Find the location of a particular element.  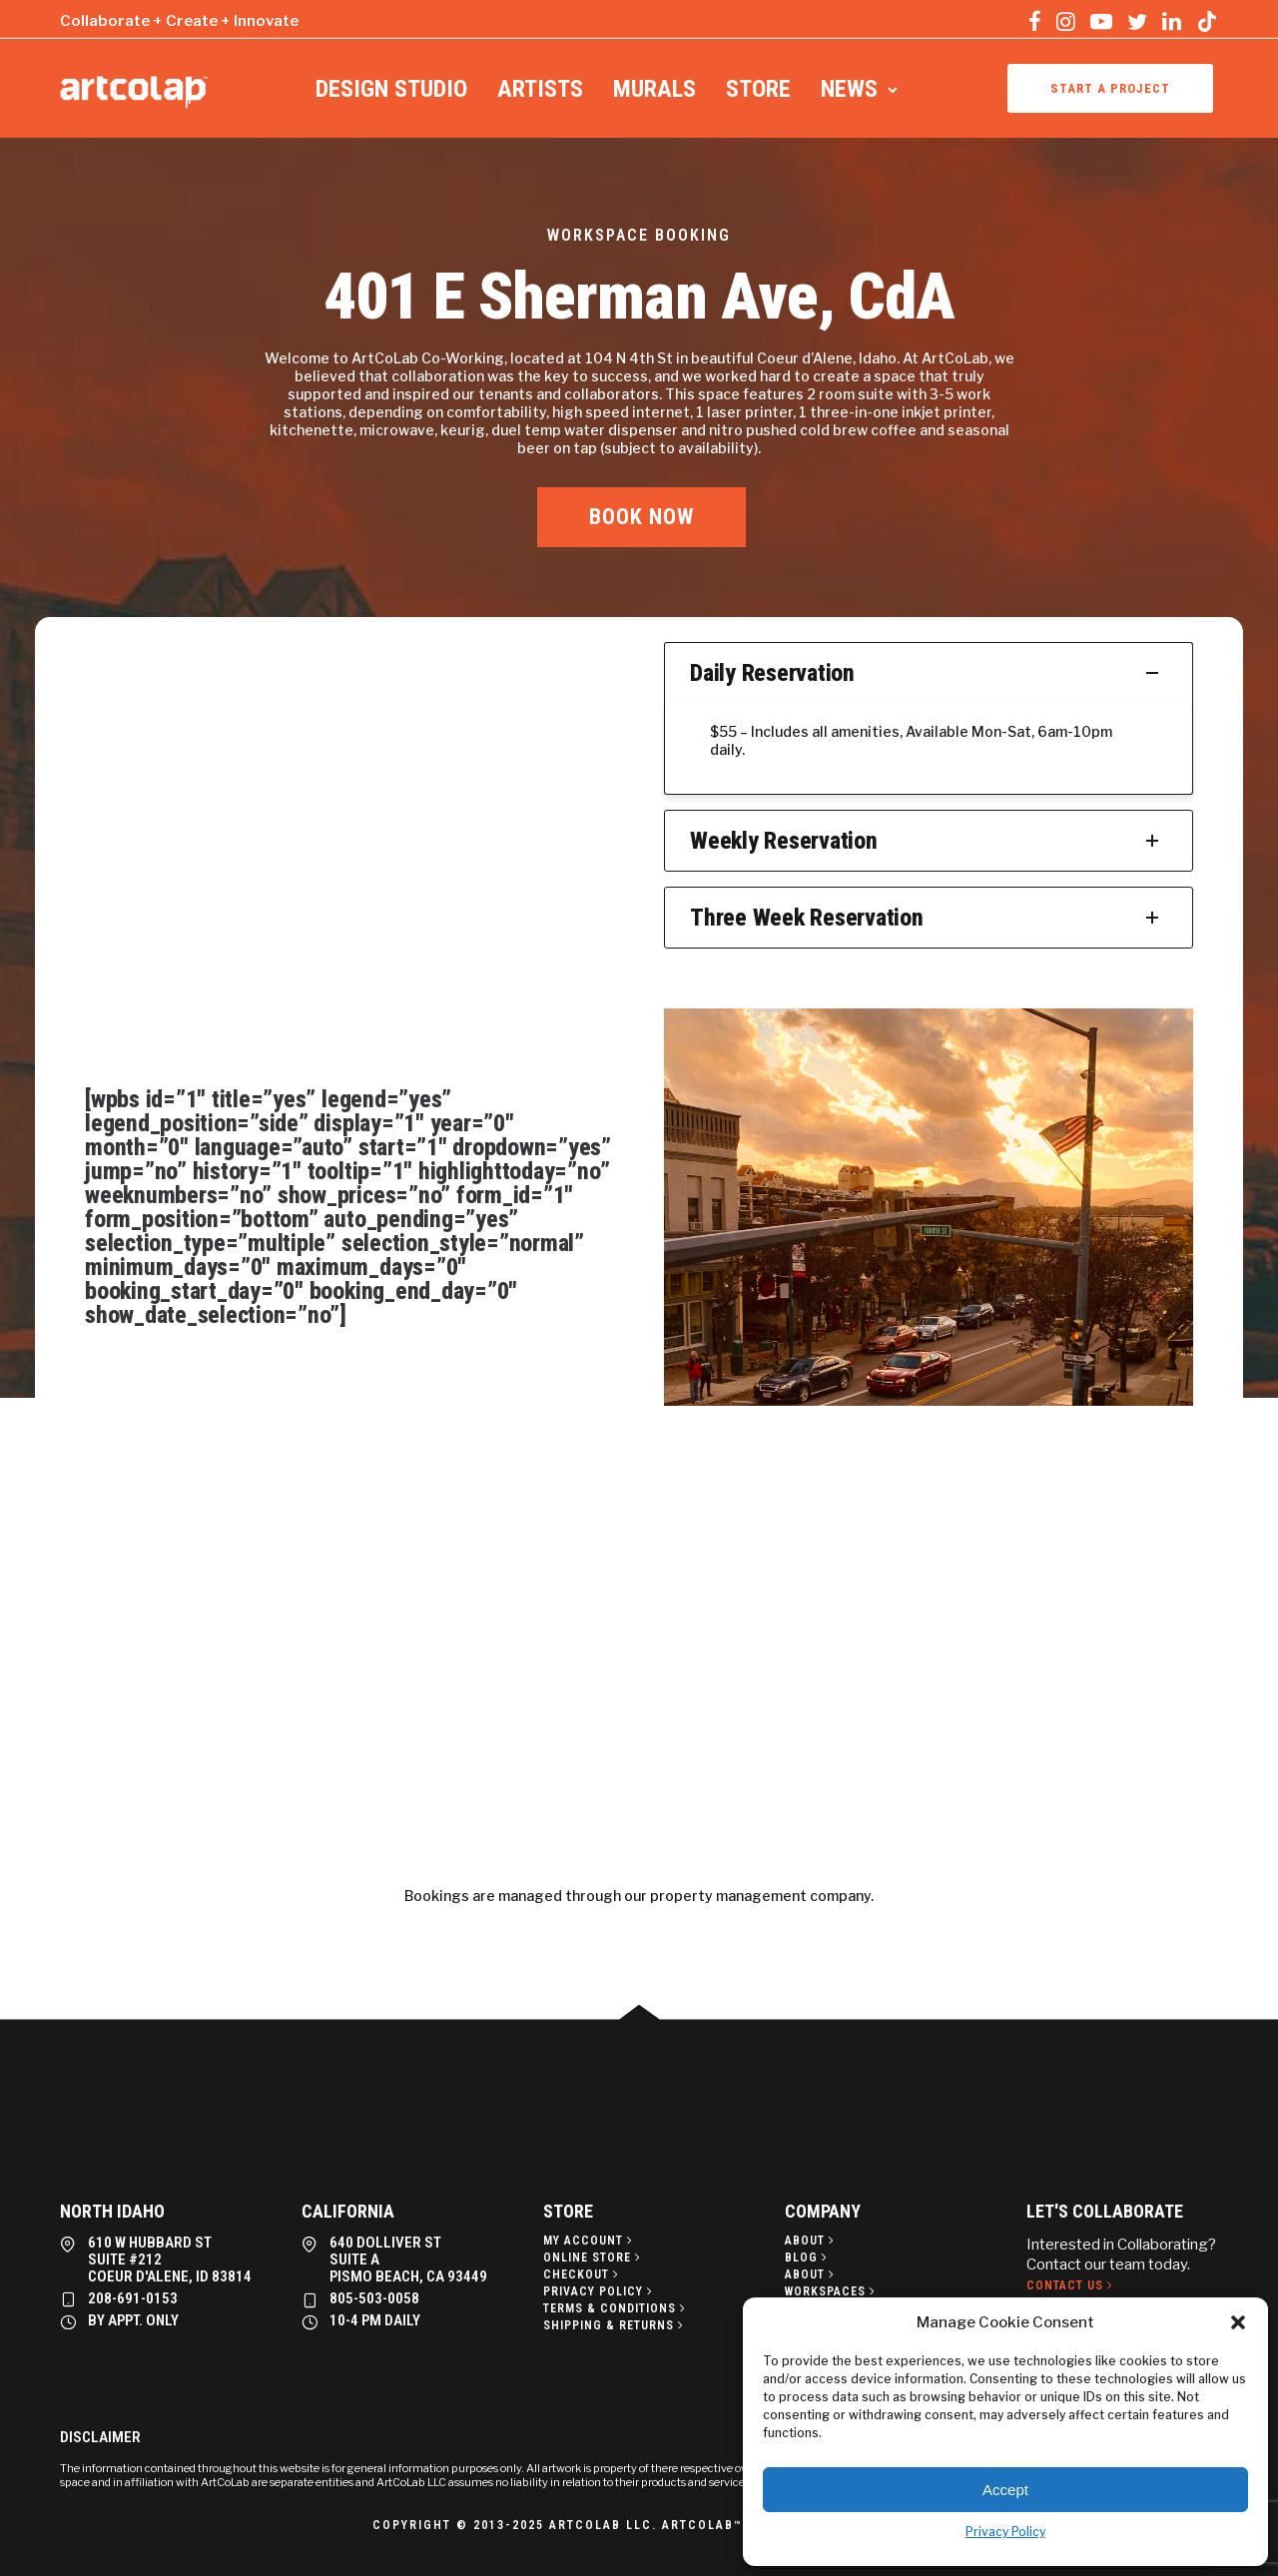

[tatsu-icon-twitter] is located at coordinates (1137, 21).